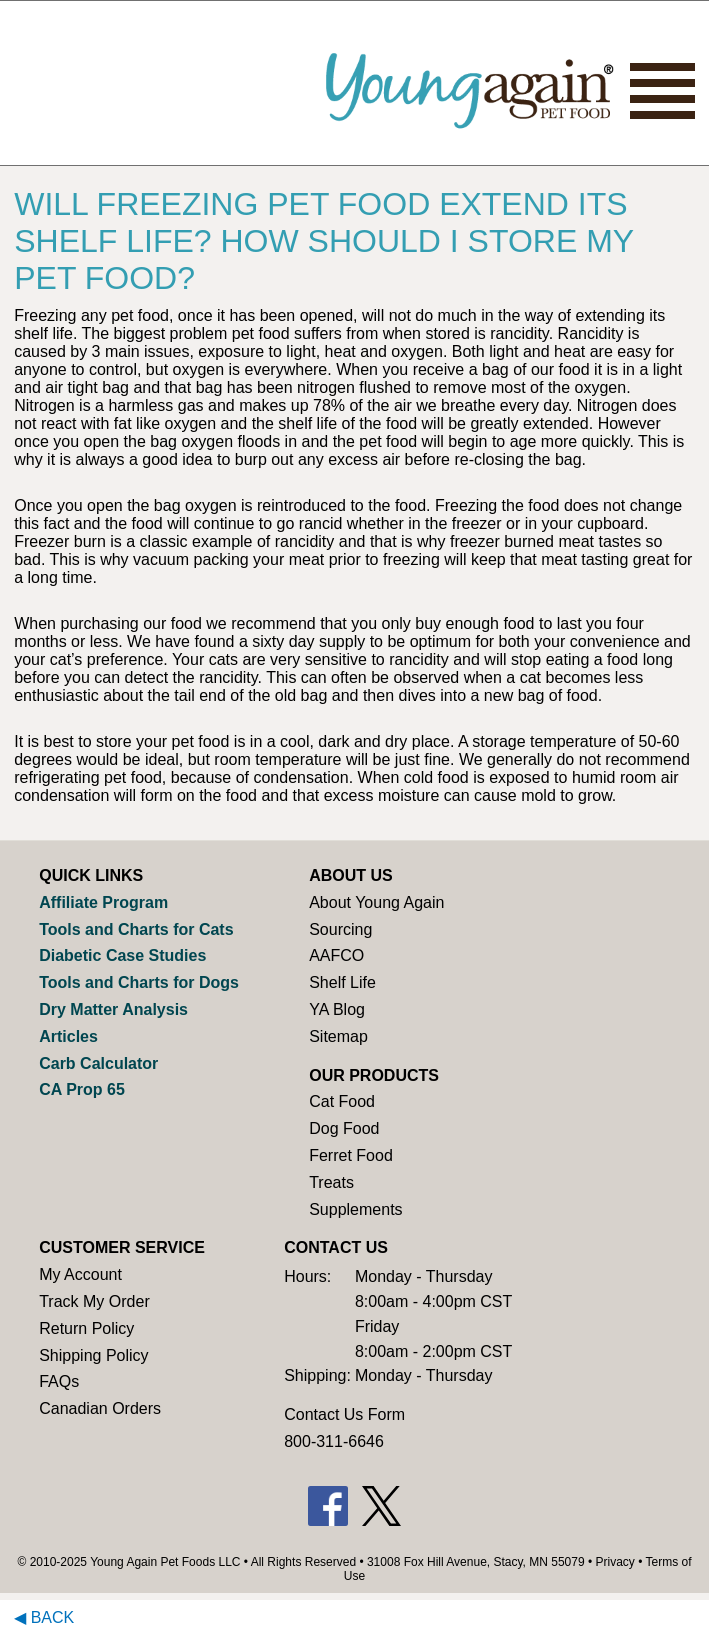 Image resolution: width=709 pixels, height=1635 pixels. Describe the element at coordinates (68, 1036) in the screenshot. I see `Articles` at that location.